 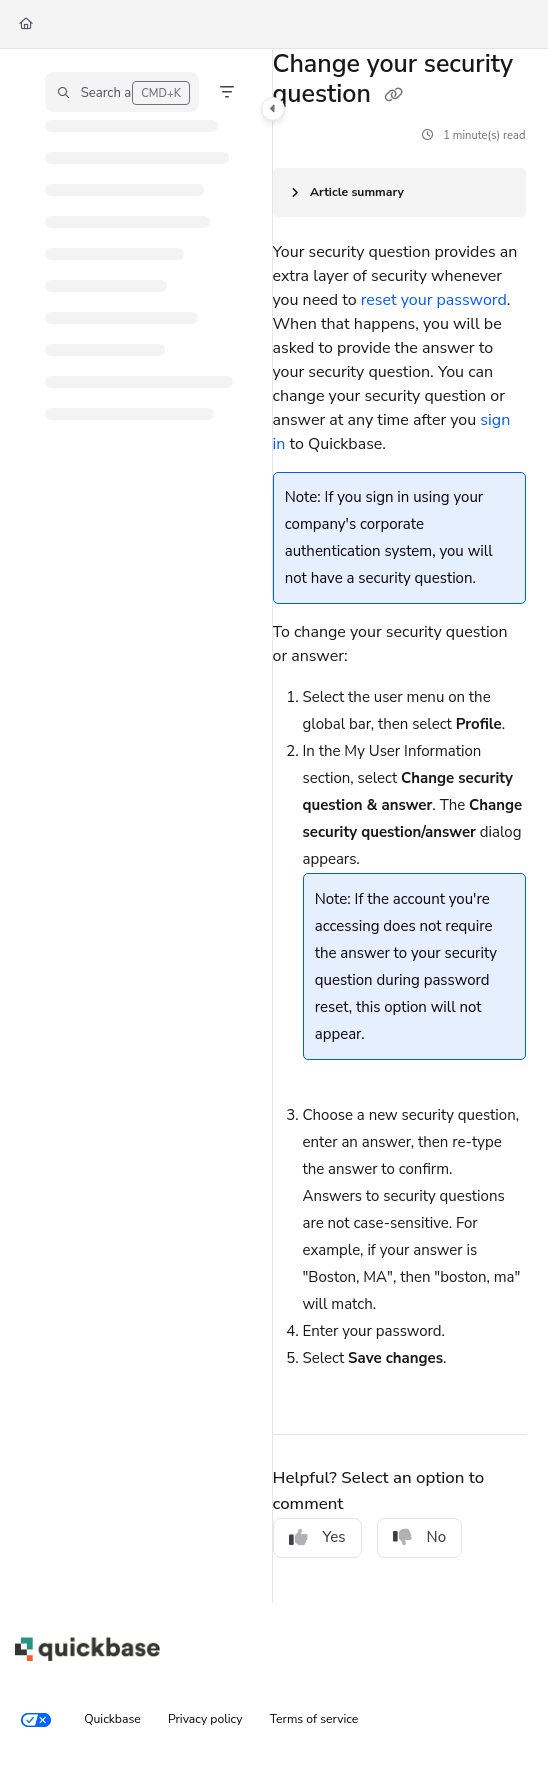 I want to click on No, so click(x=420, y=1537).